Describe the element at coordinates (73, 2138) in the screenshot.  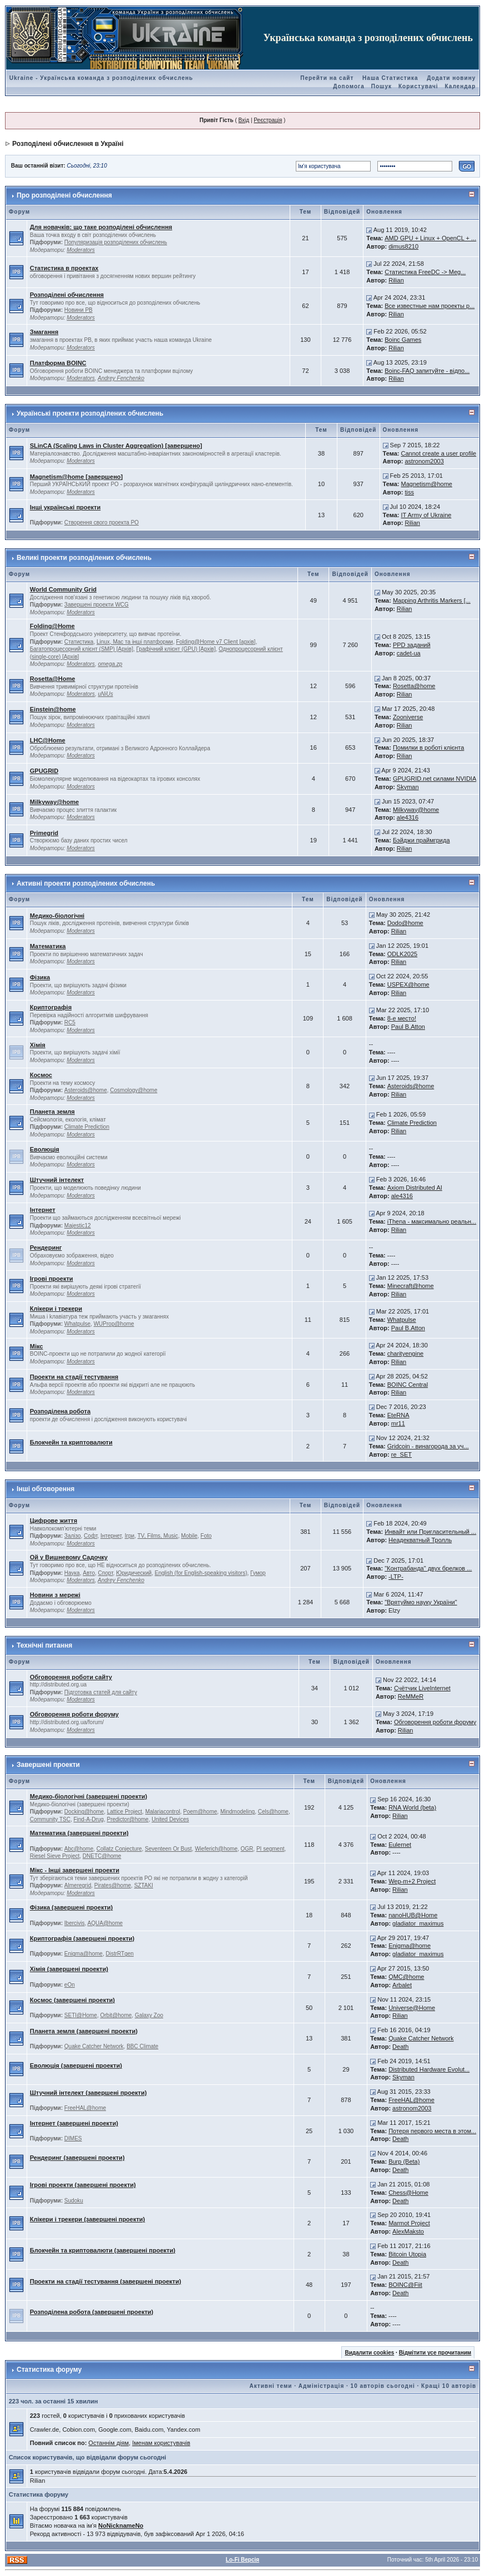
I see `DIMES` at that location.